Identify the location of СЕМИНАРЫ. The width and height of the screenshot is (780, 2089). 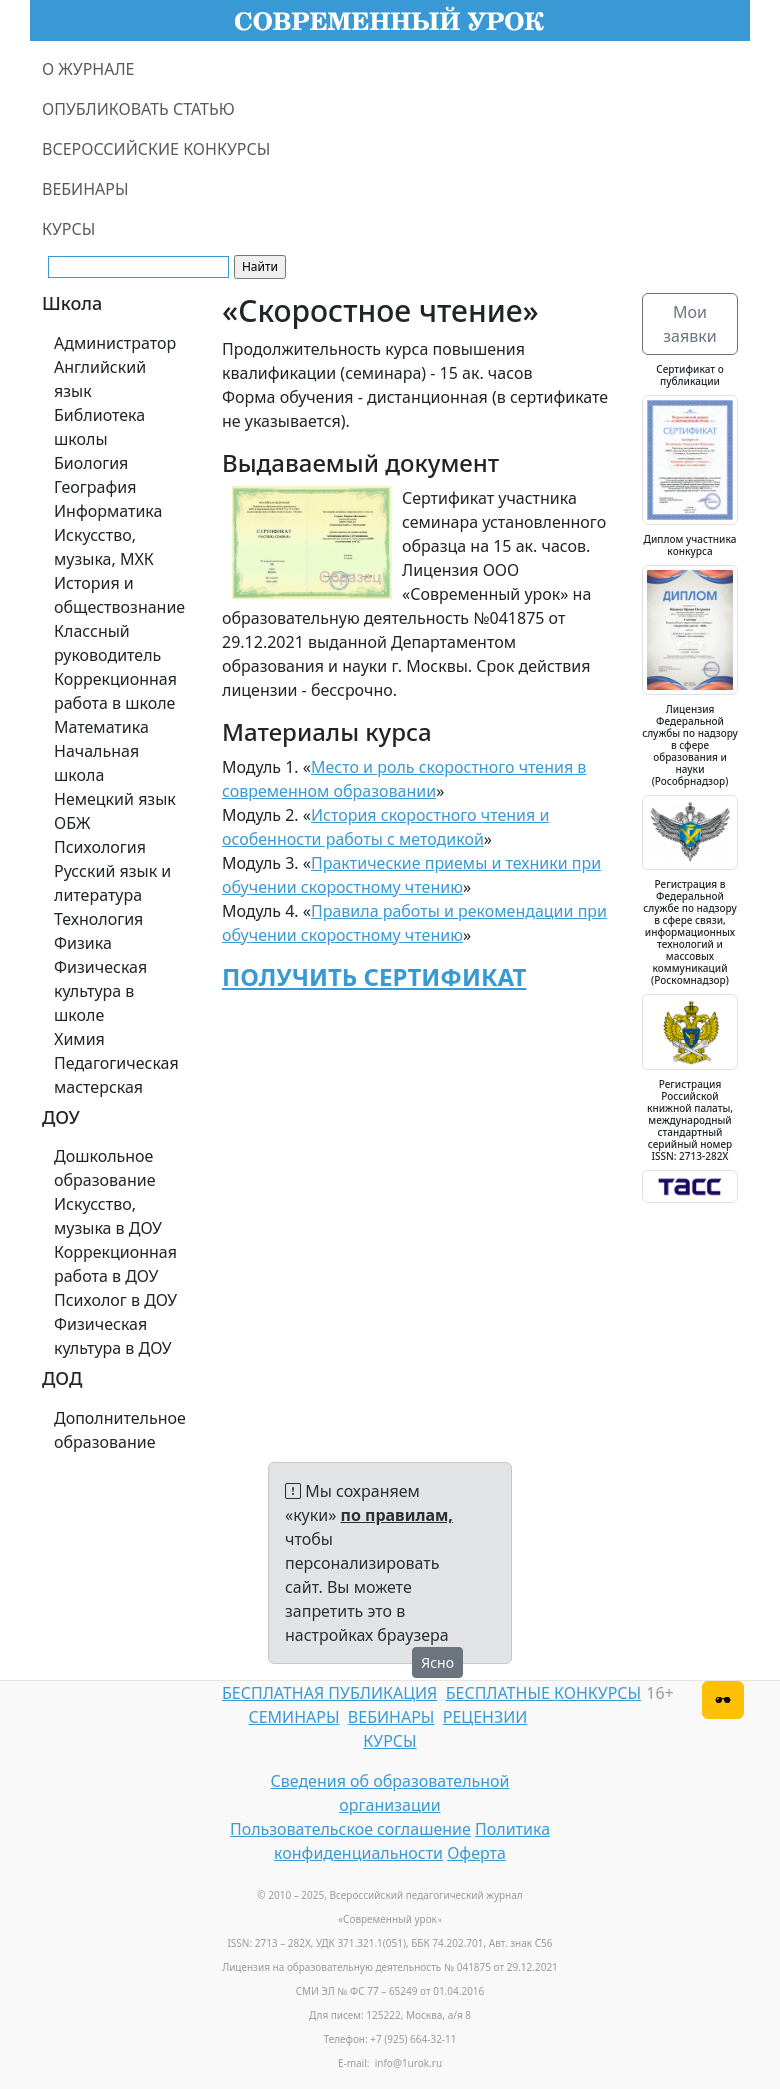
(293, 1717).